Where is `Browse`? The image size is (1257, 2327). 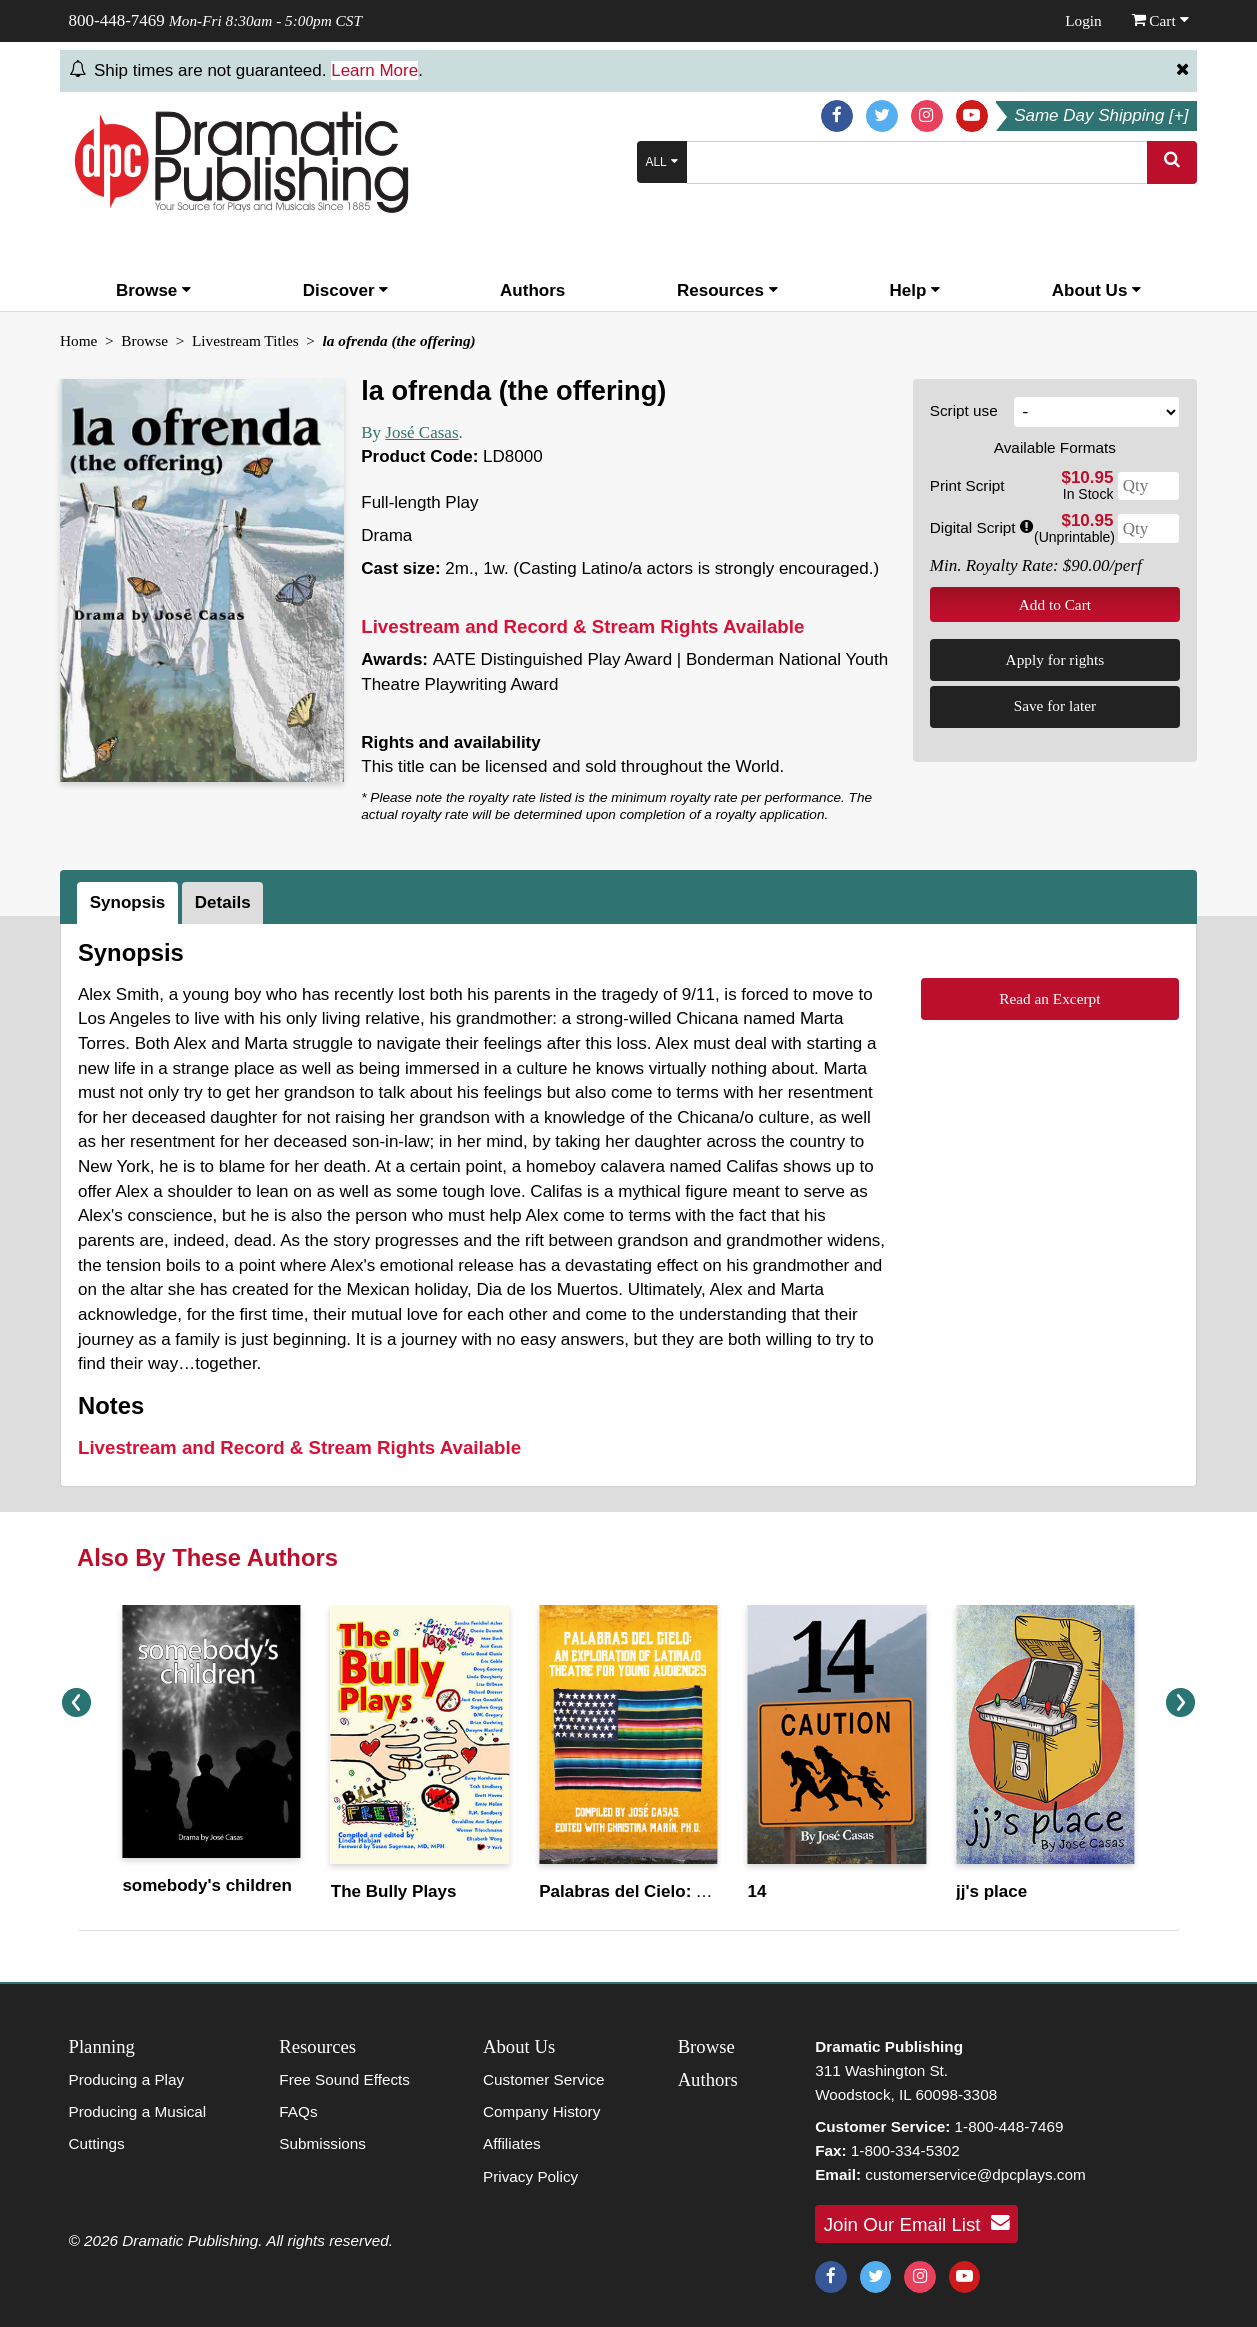
Browse is located at coordinates (153, 290).